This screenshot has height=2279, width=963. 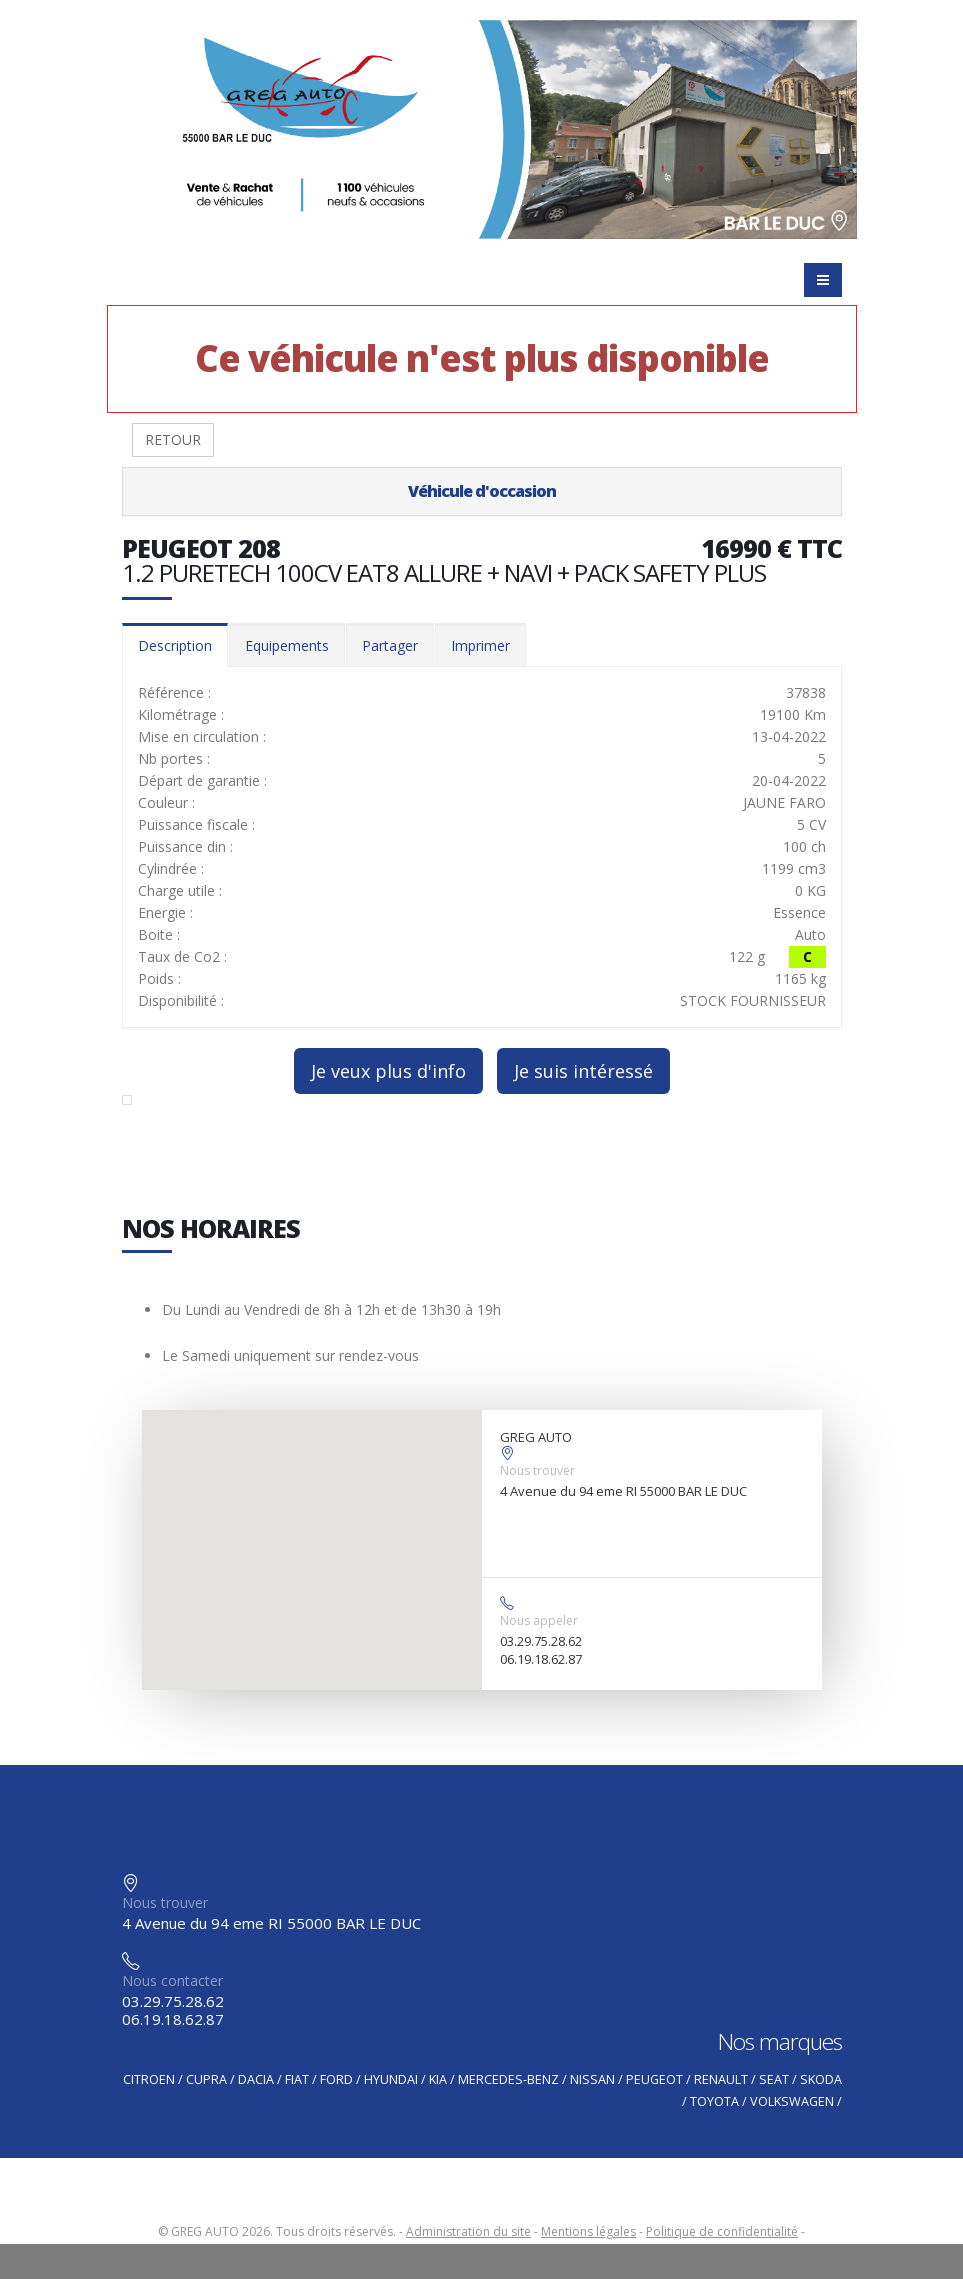 I want to click on Nous appeler, so click(x=539, y=1620).